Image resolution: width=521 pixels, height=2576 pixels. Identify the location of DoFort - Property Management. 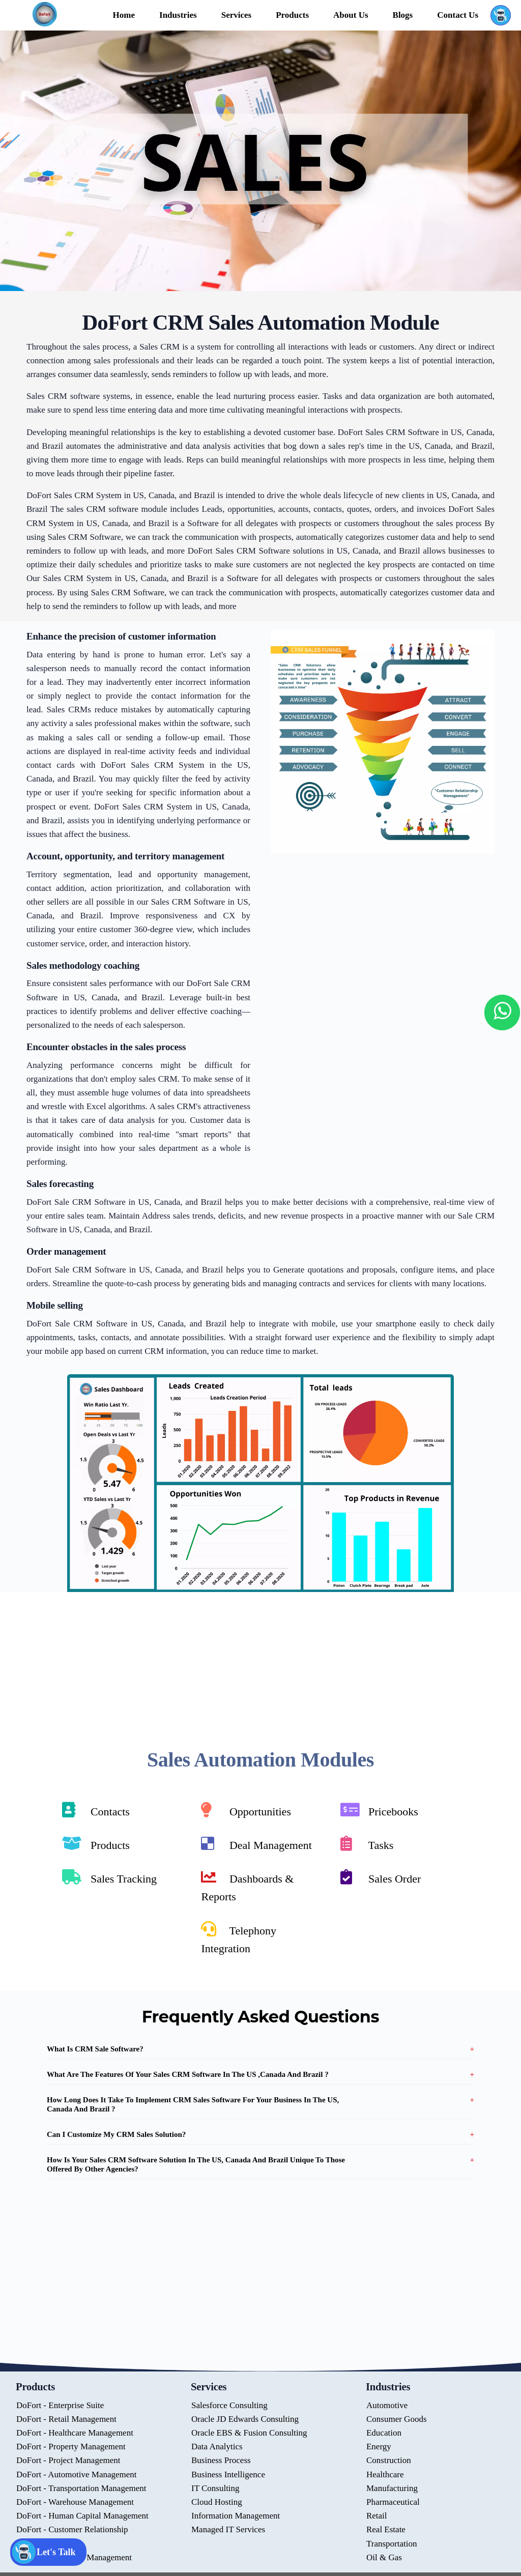
(71, 2447).